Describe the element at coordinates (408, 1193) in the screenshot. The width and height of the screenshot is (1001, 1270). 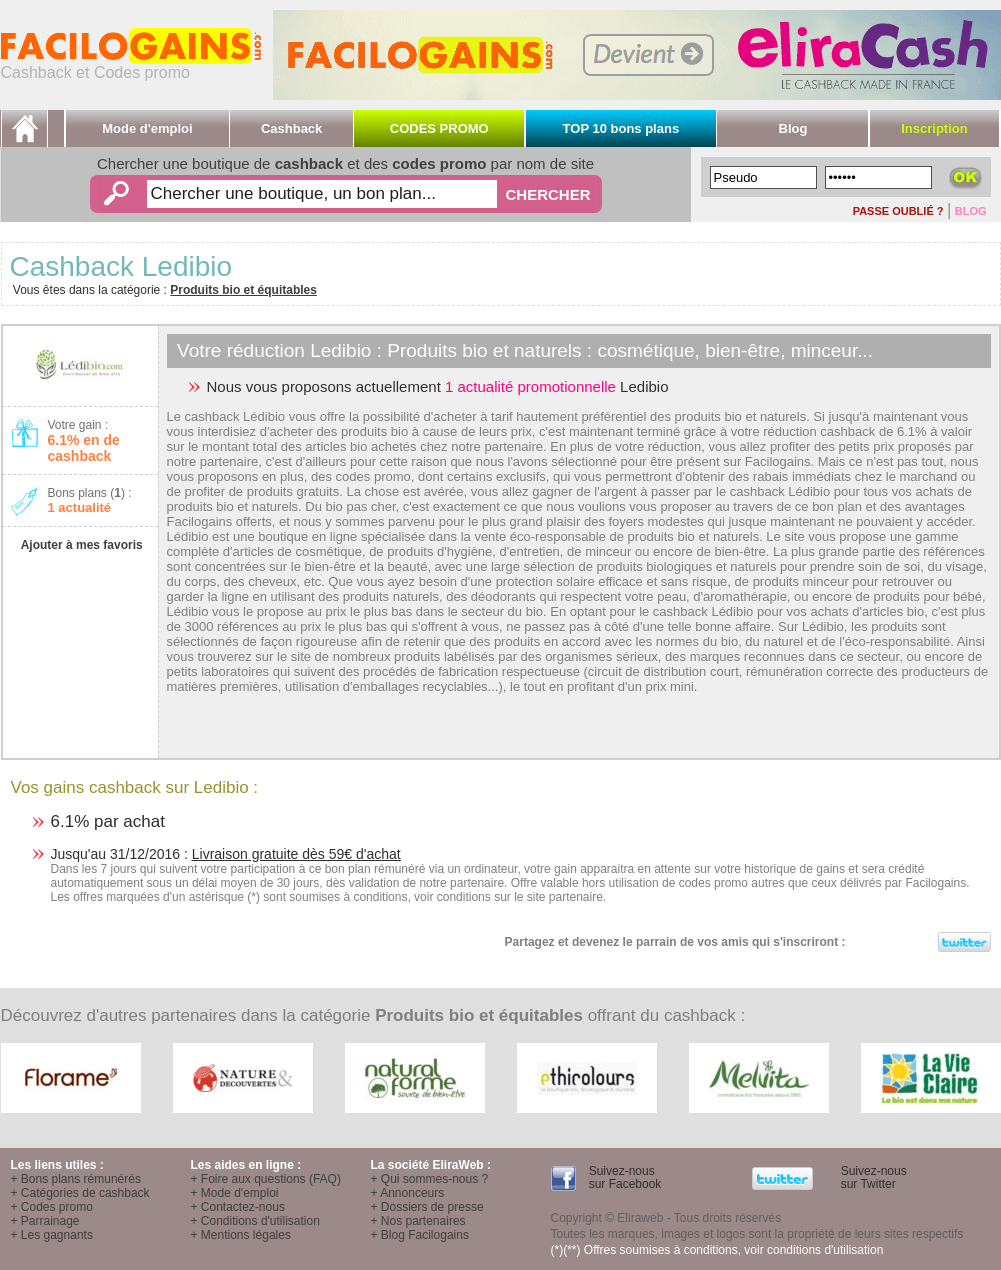
I see `+ Annonceurs` at that location.